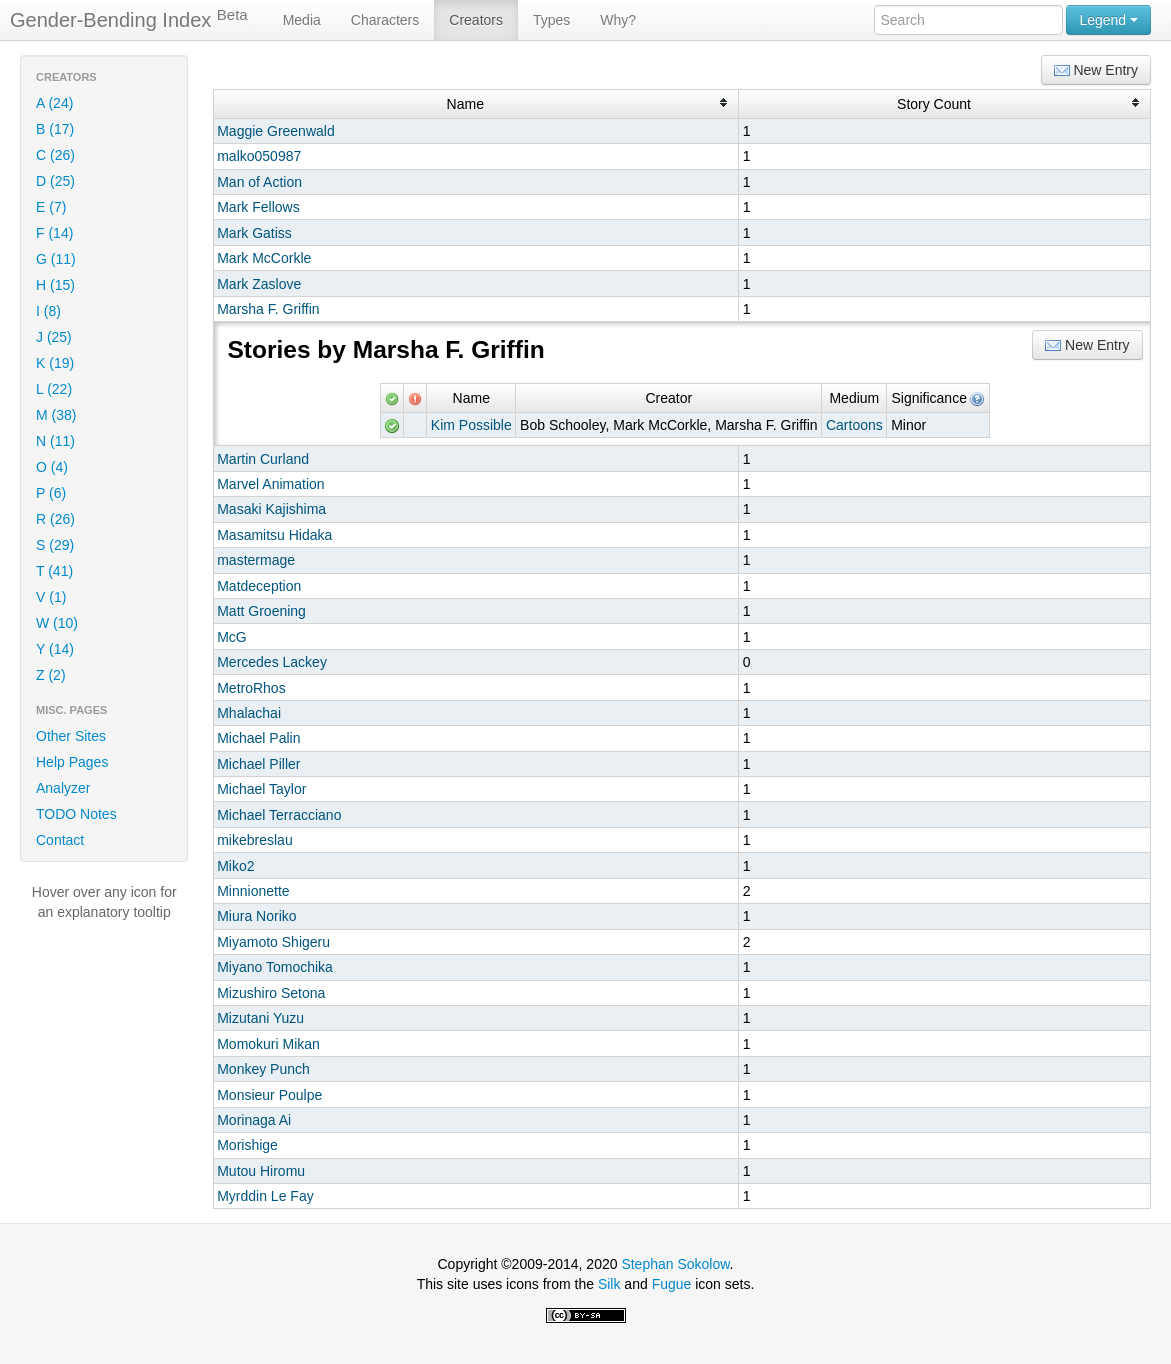  Describe the element at coordinates (259, 586) in the screenshot. I see `Matdeception` at that location.